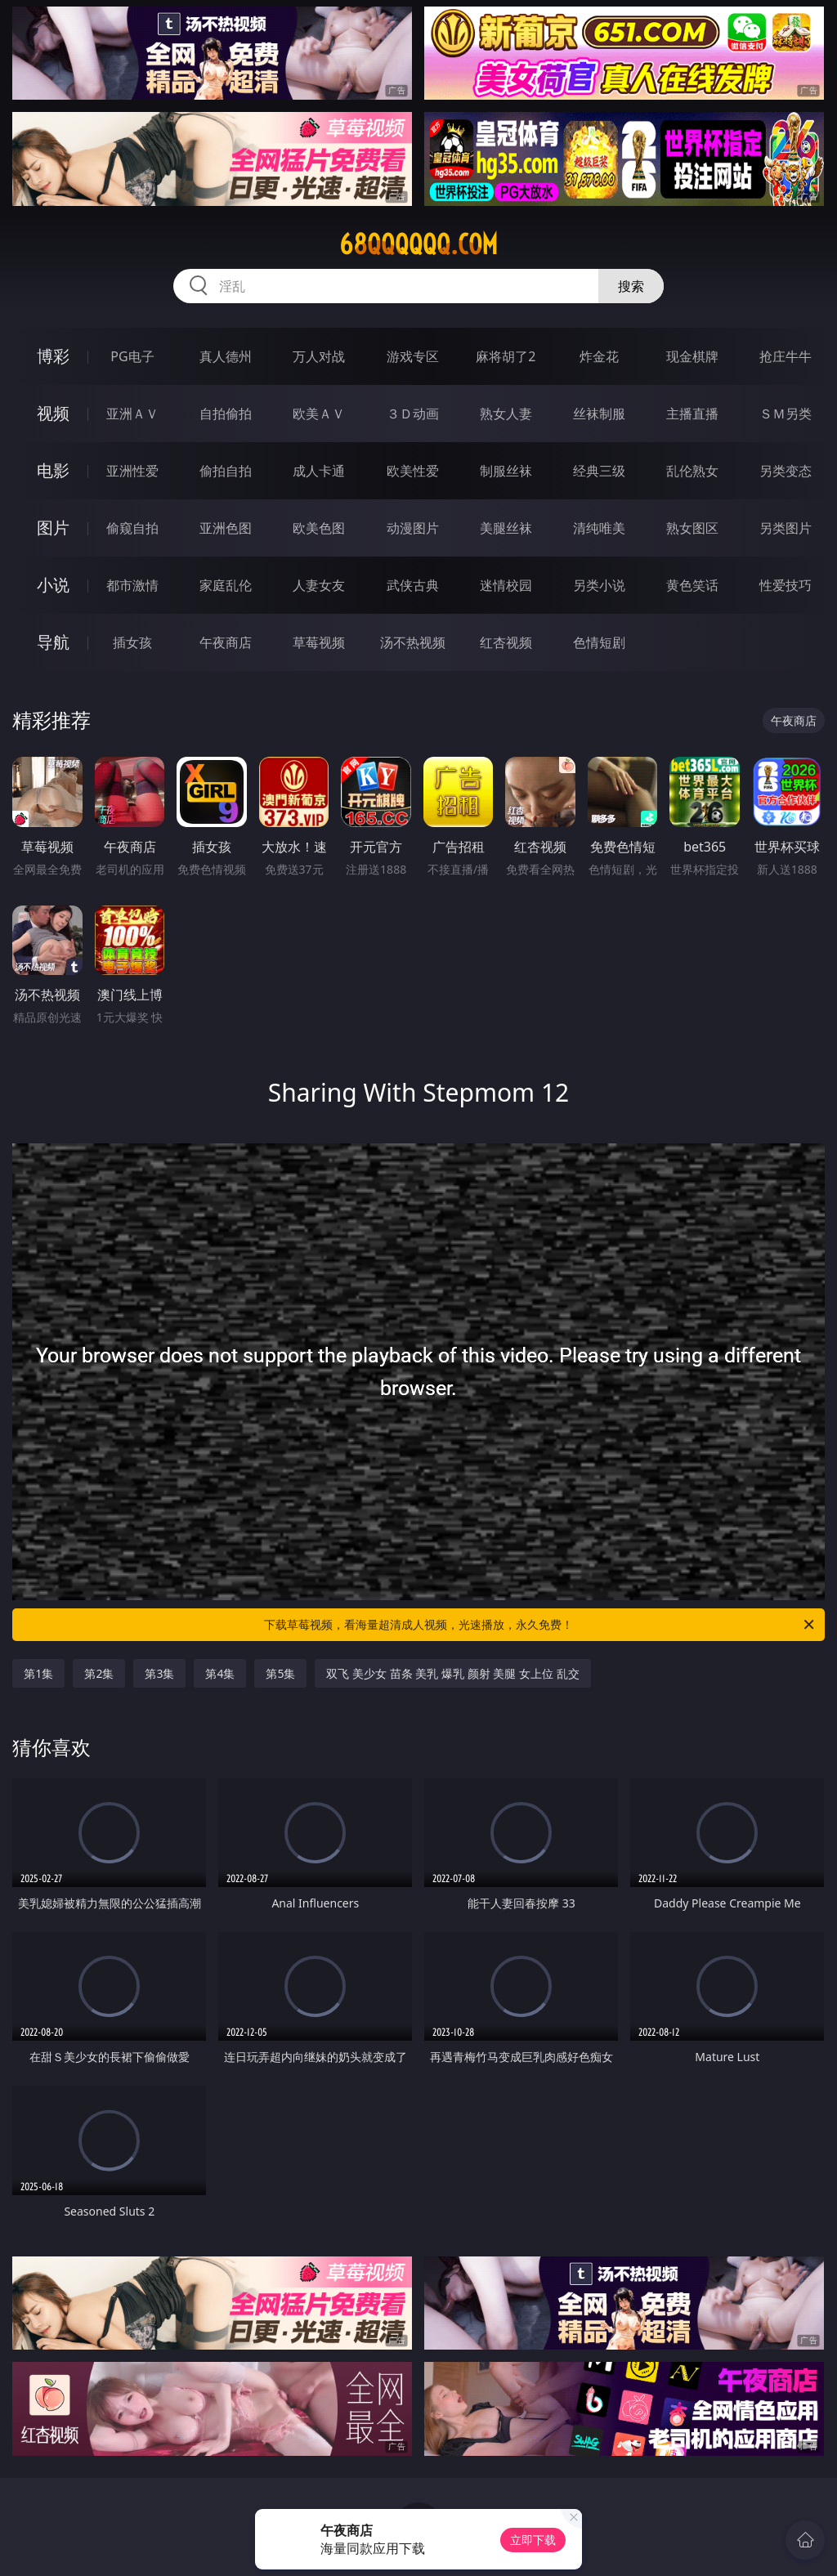  Describe the element at coordinates (599, 414) in the screenshot. I see `丝袜制服` at that location.